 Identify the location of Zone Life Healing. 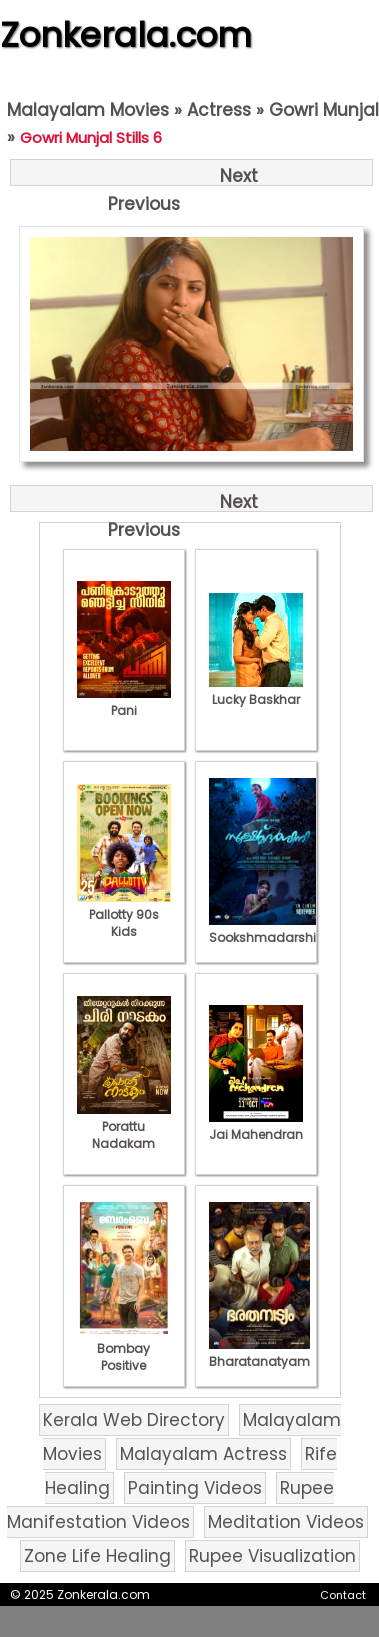
(97, 1556).